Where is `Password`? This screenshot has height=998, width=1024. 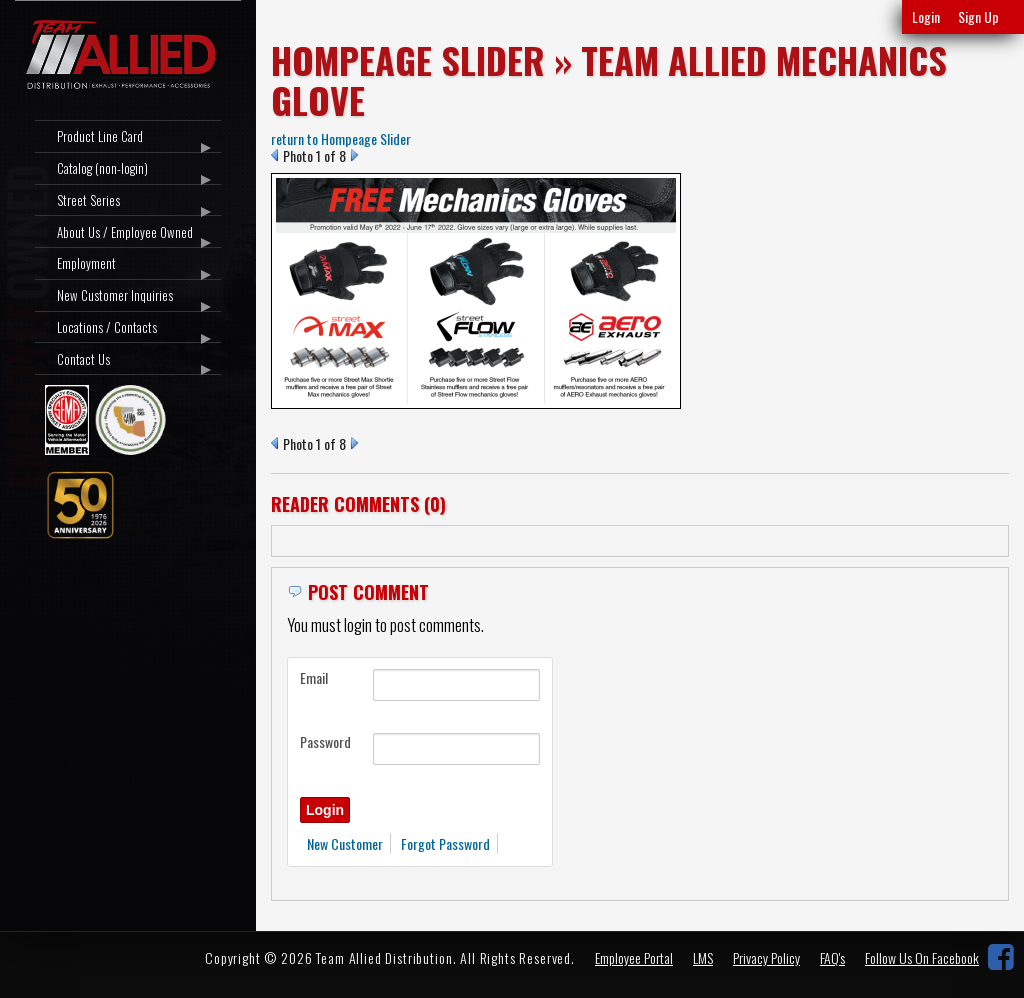
Password is located at coordinates (325, 741).